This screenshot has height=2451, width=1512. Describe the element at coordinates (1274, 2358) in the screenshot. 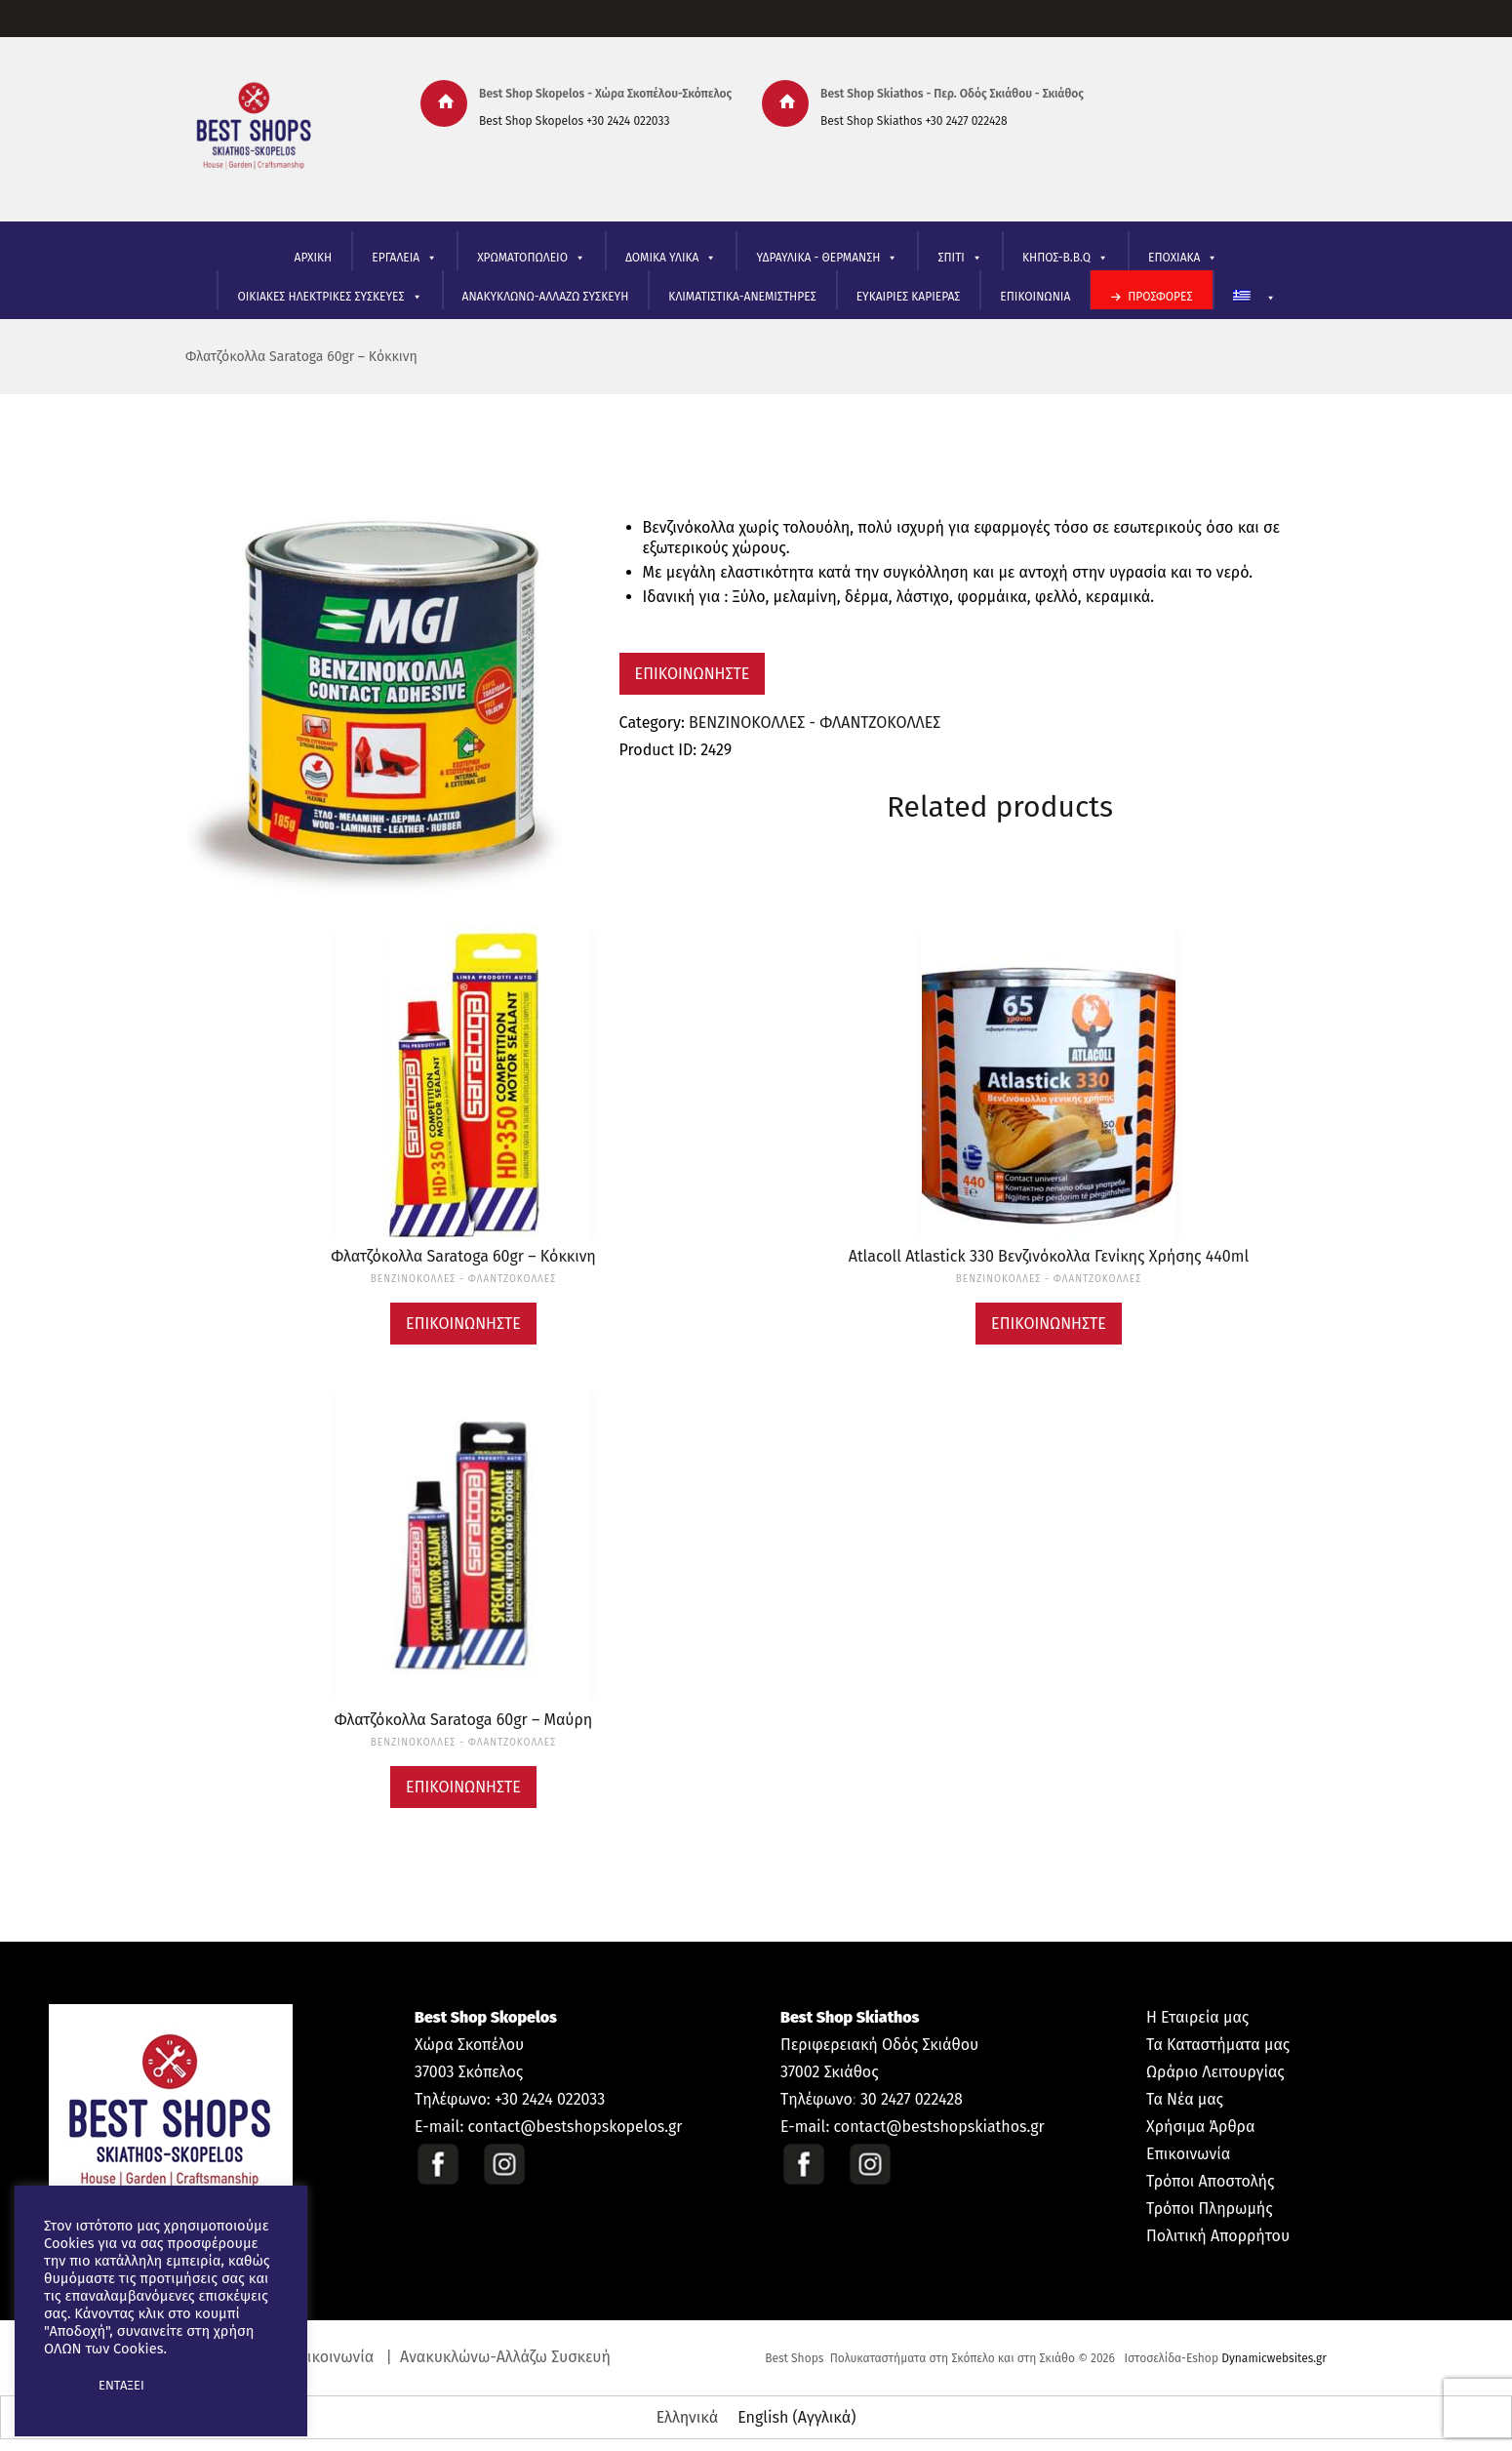

I see `Dynamicwebsites.gr` at that location.